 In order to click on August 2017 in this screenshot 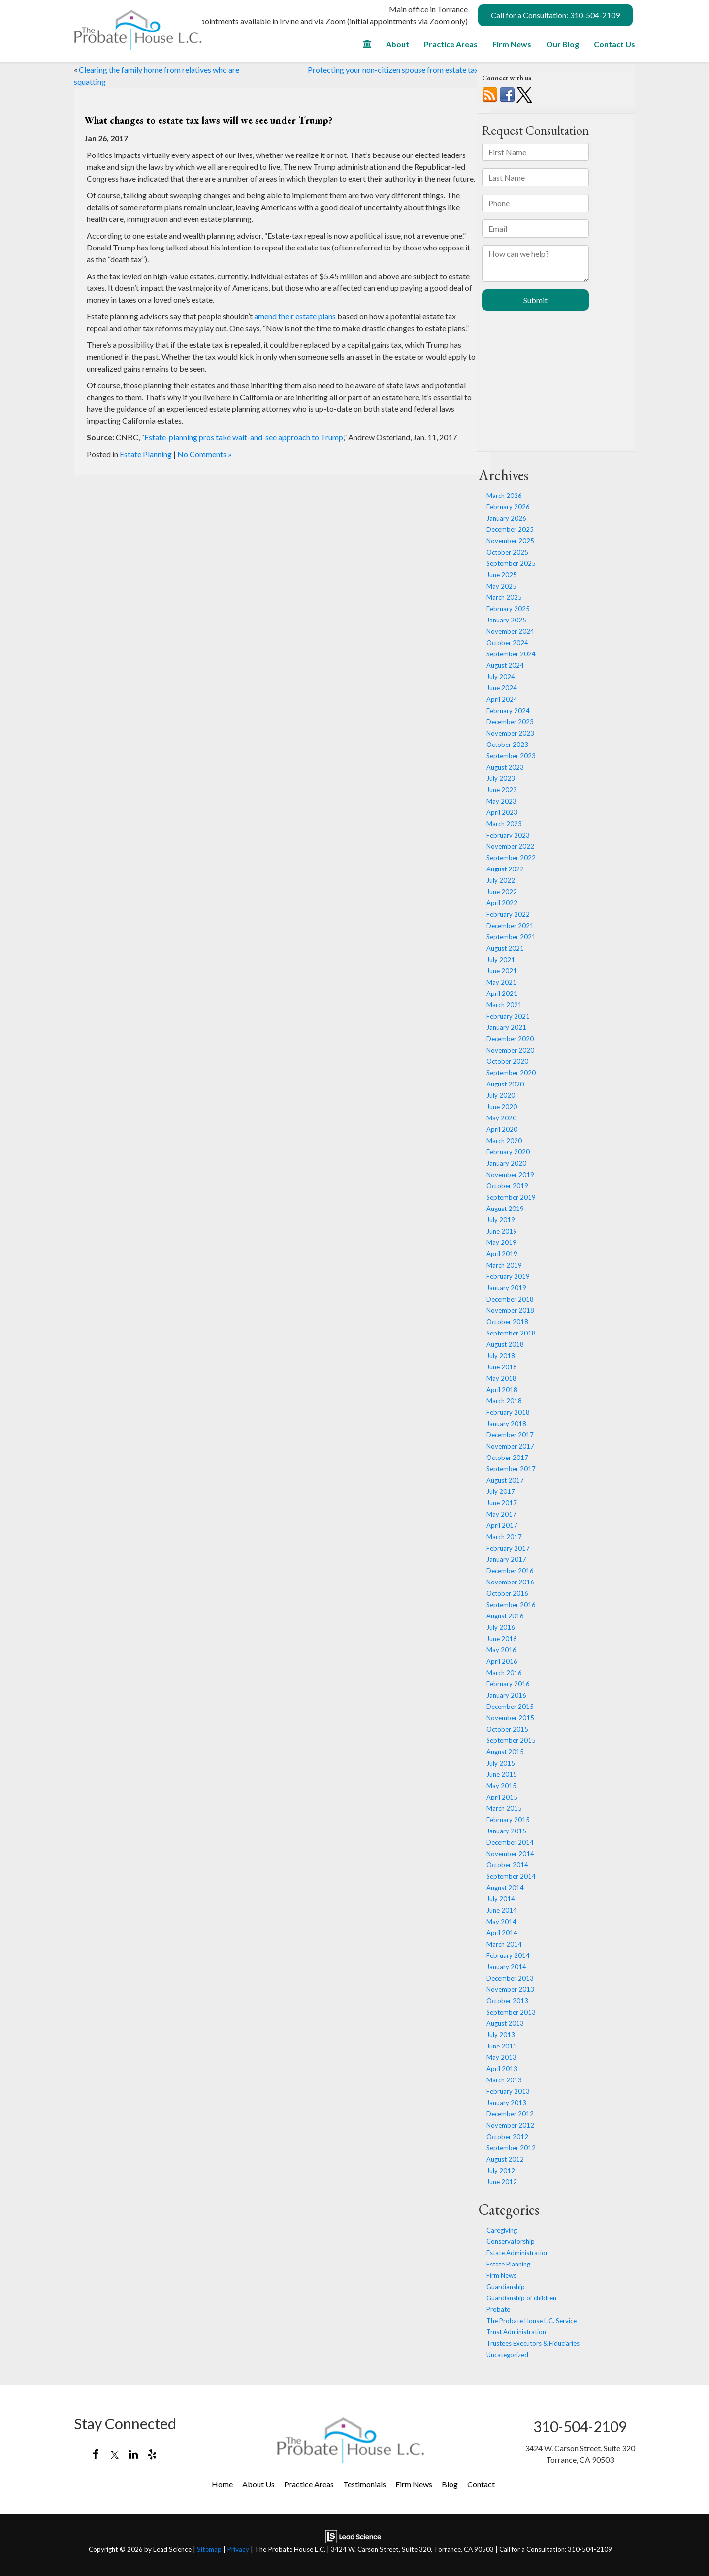, I will do `click(505, 1480)`.